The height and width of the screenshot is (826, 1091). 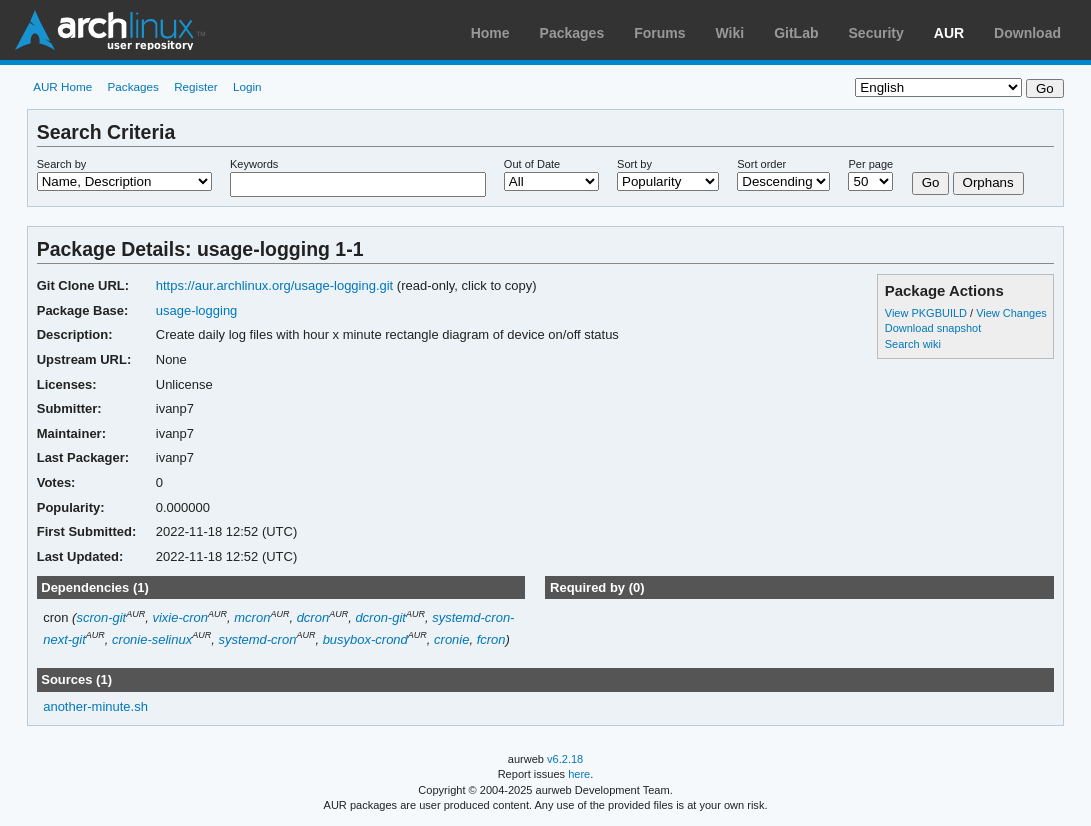 What do you see at coordinates (254, 164) in the screenshot?
I see `Keywords` at bounding box center [254, 164].